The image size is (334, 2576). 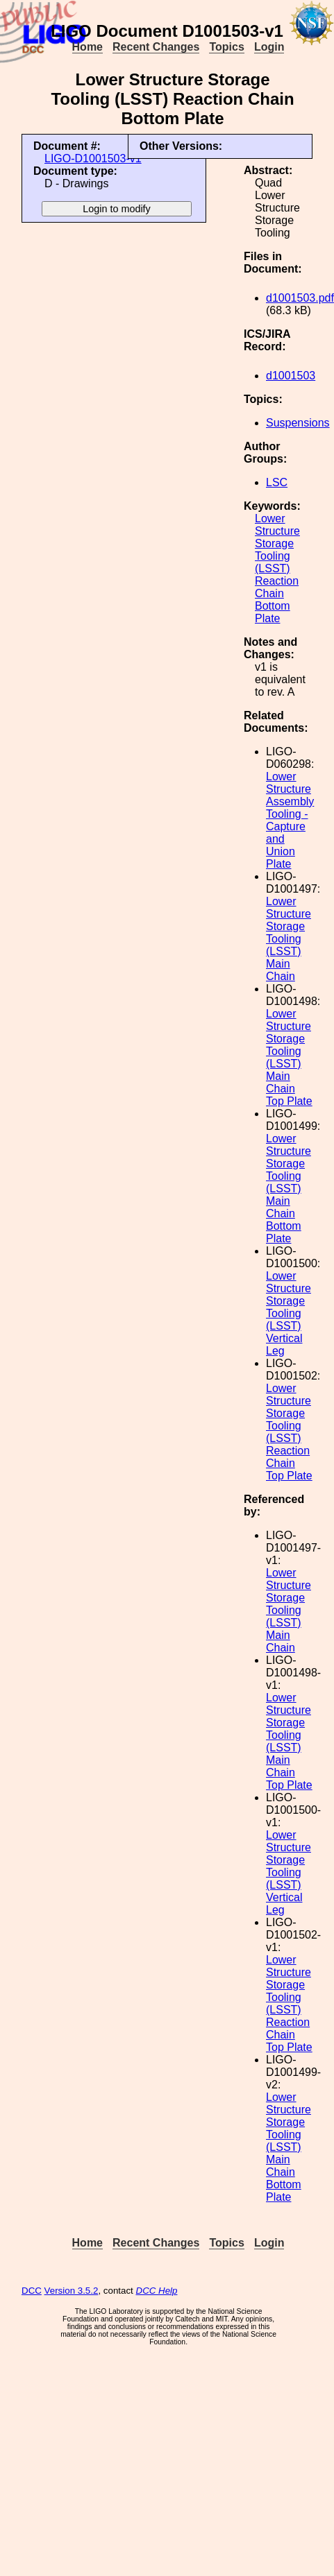 What do you see at coordinates (290, 375) in the screenshot?
I see `d1001503` at bounding box center [290, 375].